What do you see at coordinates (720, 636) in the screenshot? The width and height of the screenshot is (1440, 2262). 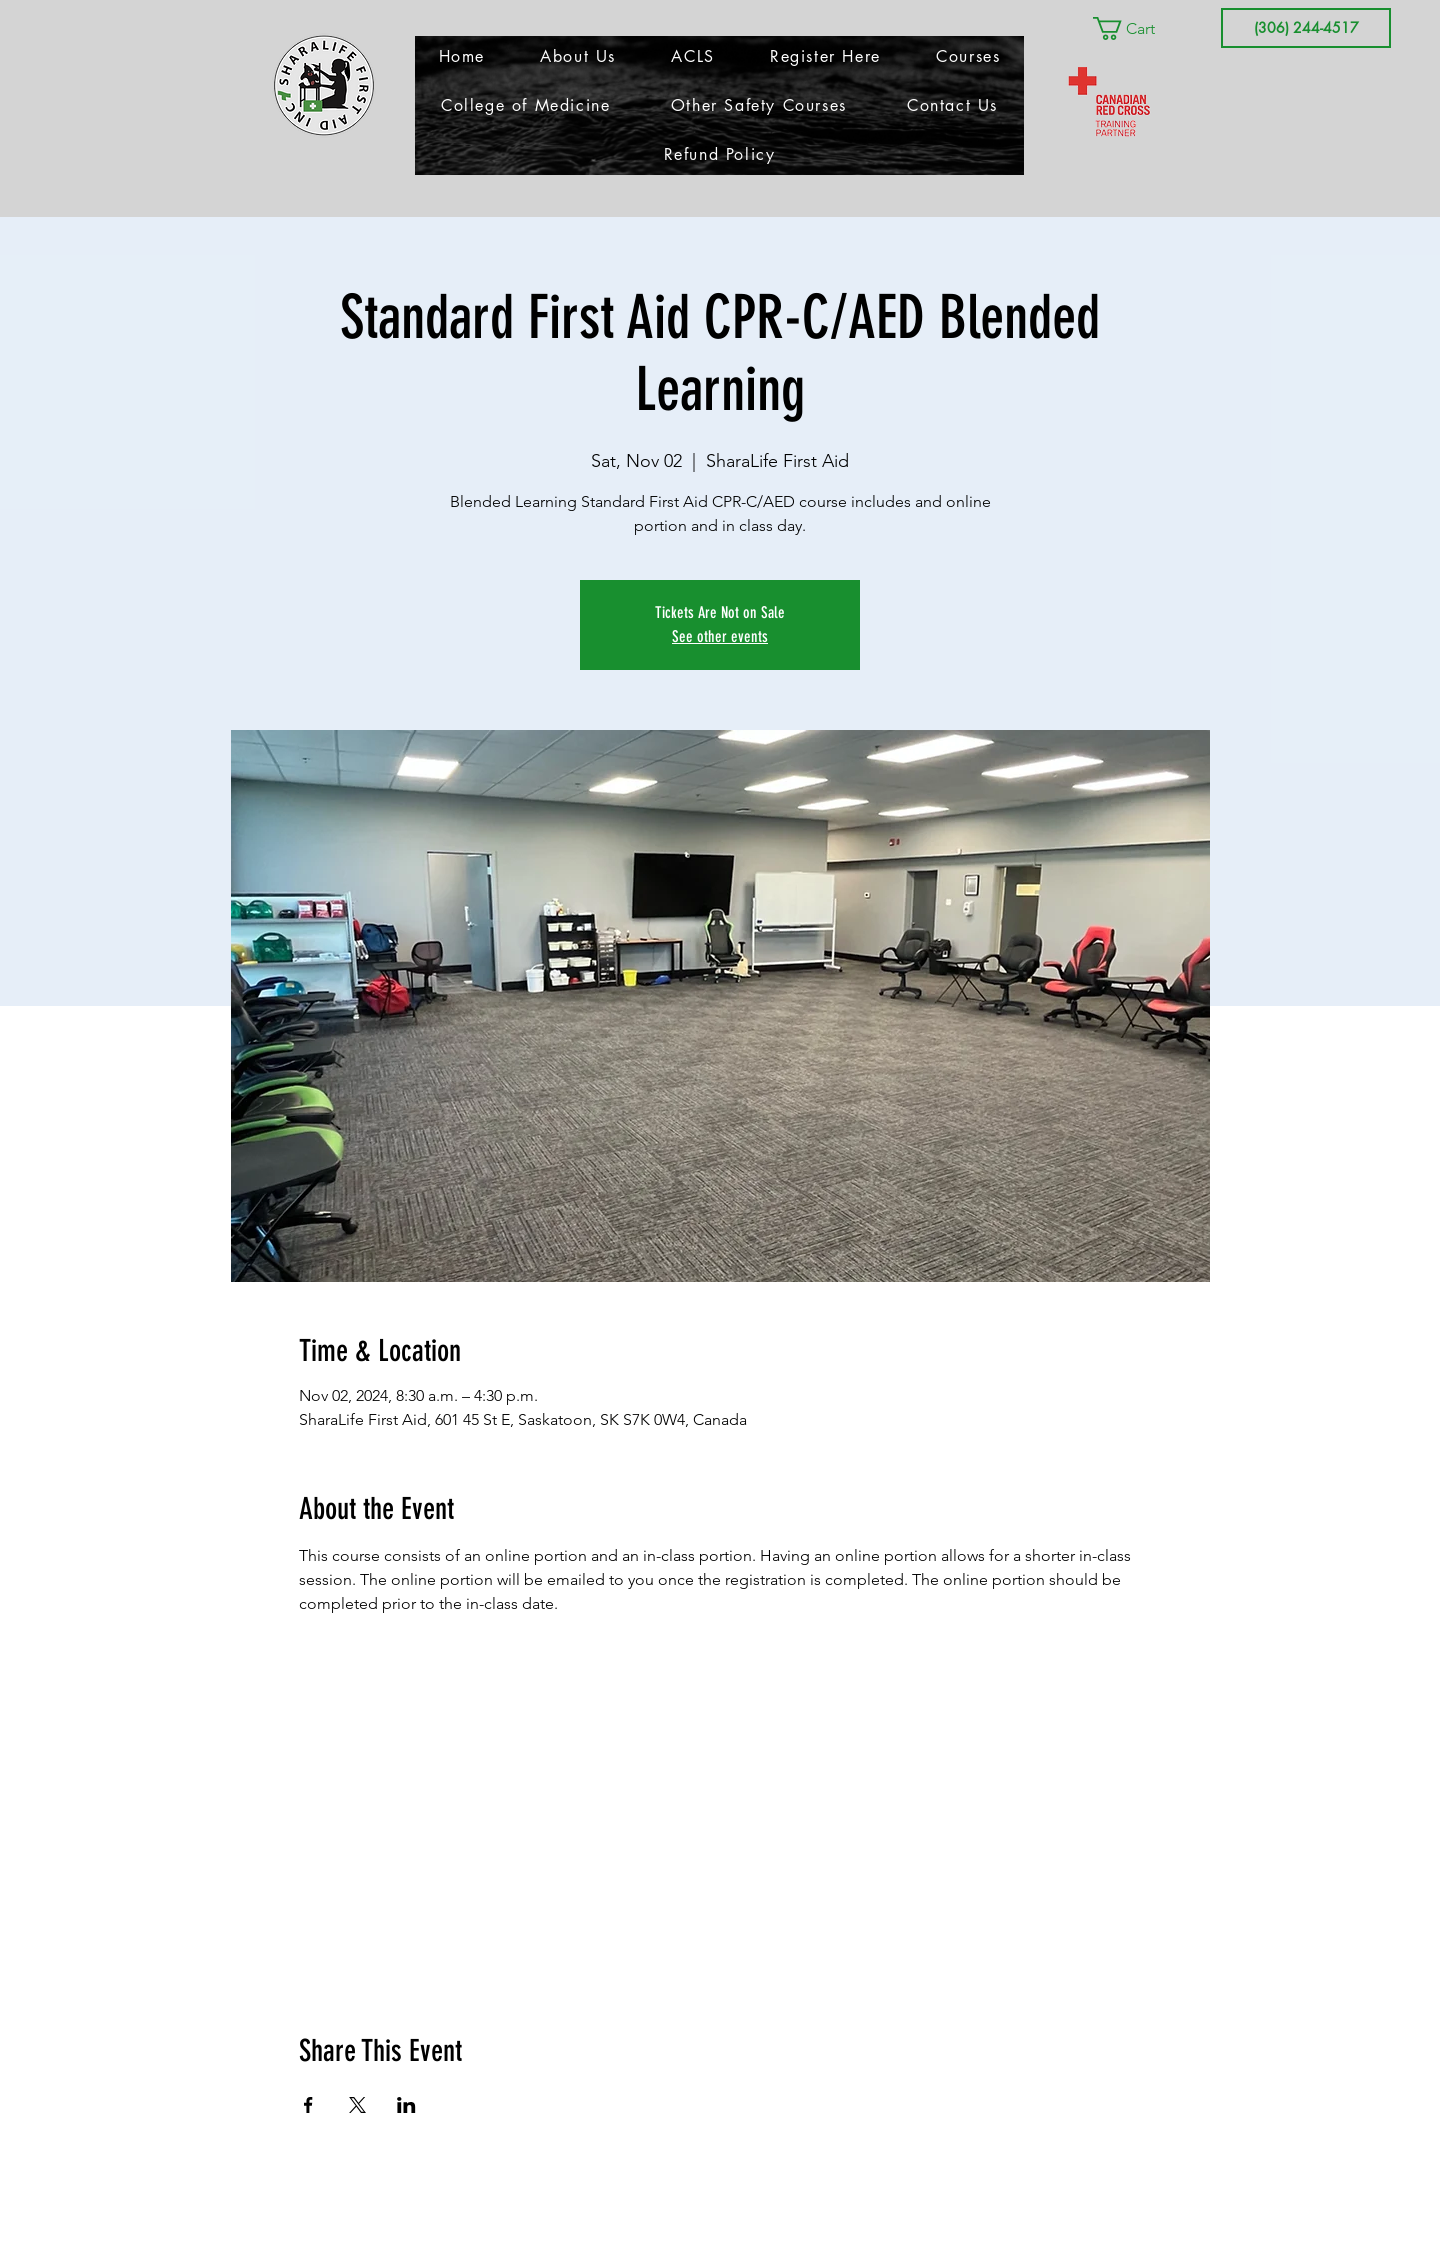 I see `See other events` at bounding box center [720, 636].